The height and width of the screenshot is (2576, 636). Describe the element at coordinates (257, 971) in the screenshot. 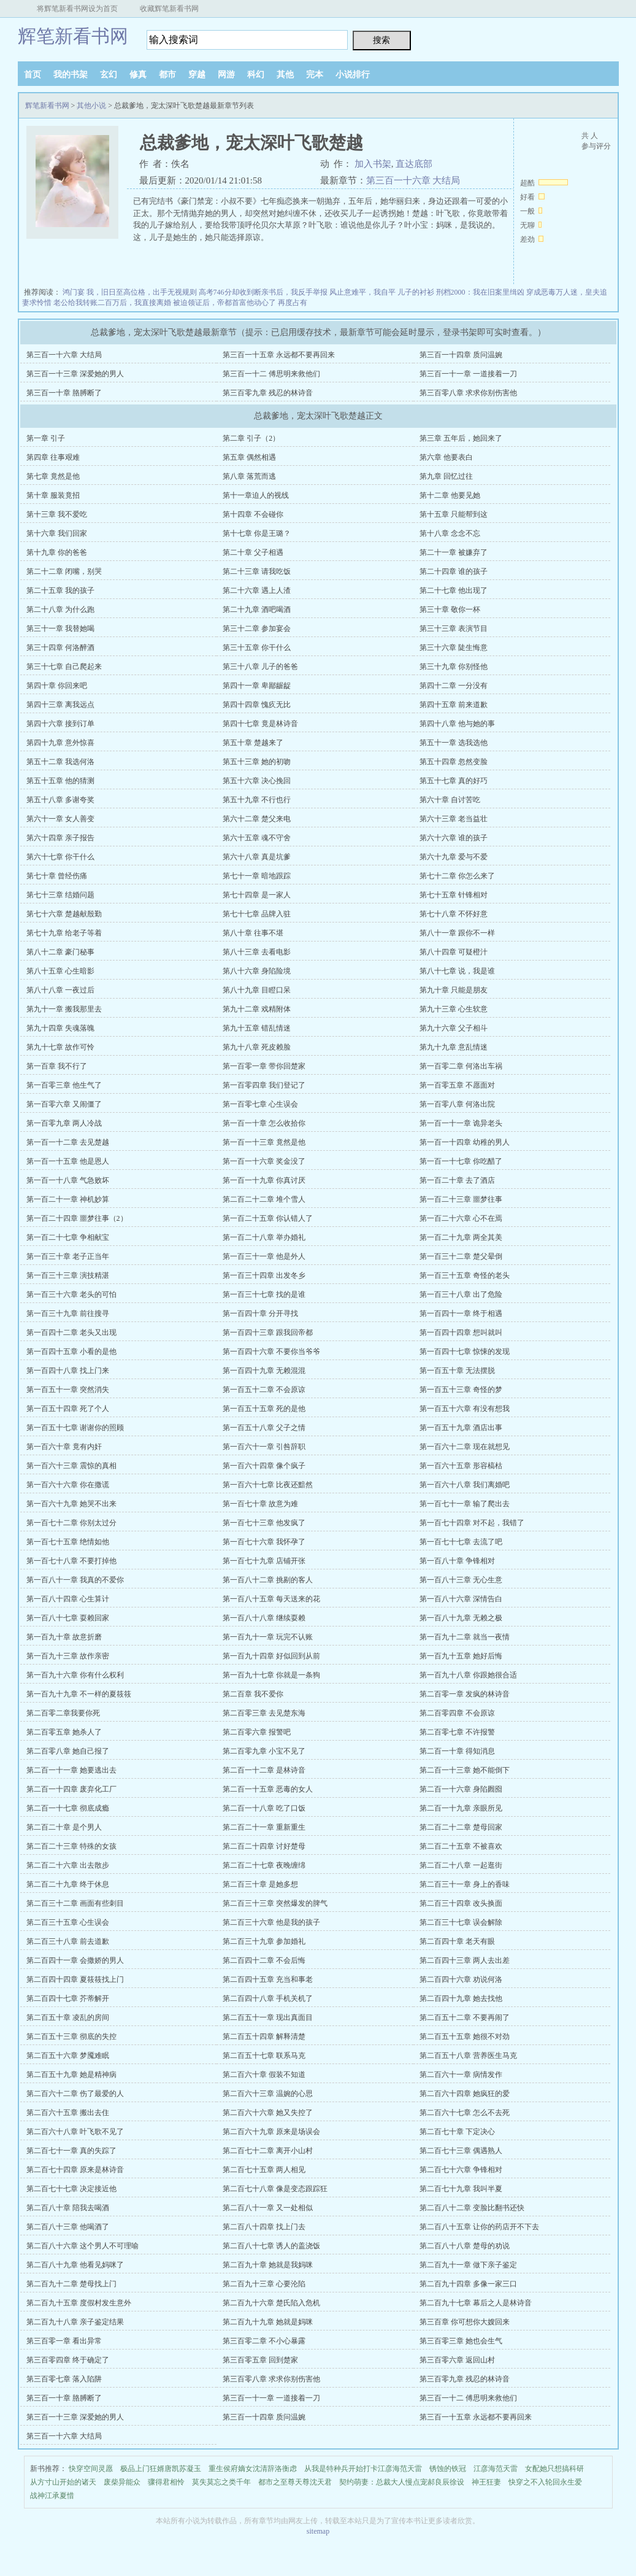

I see `第八十六章 身陷险境` at that location.